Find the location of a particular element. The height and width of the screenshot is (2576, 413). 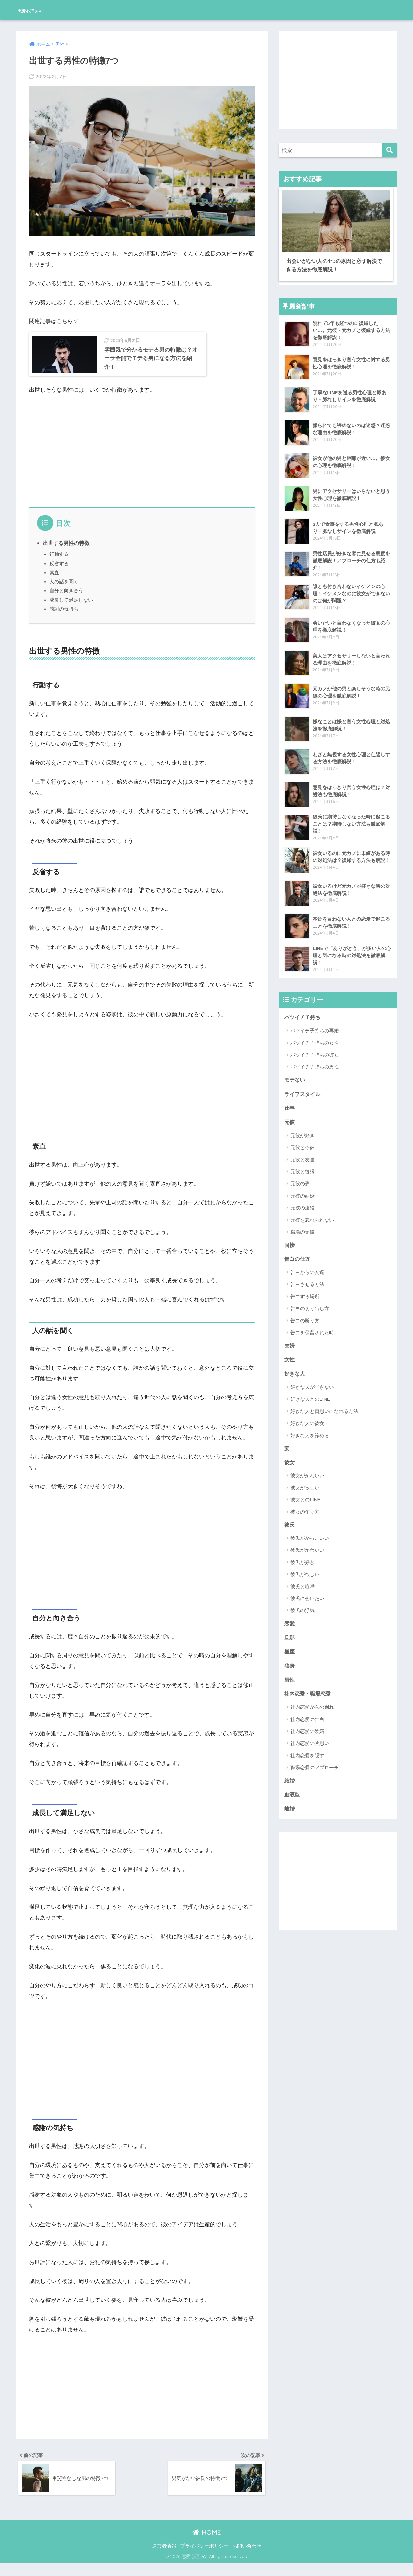

元彼 is located at coordinates (289, 1116).